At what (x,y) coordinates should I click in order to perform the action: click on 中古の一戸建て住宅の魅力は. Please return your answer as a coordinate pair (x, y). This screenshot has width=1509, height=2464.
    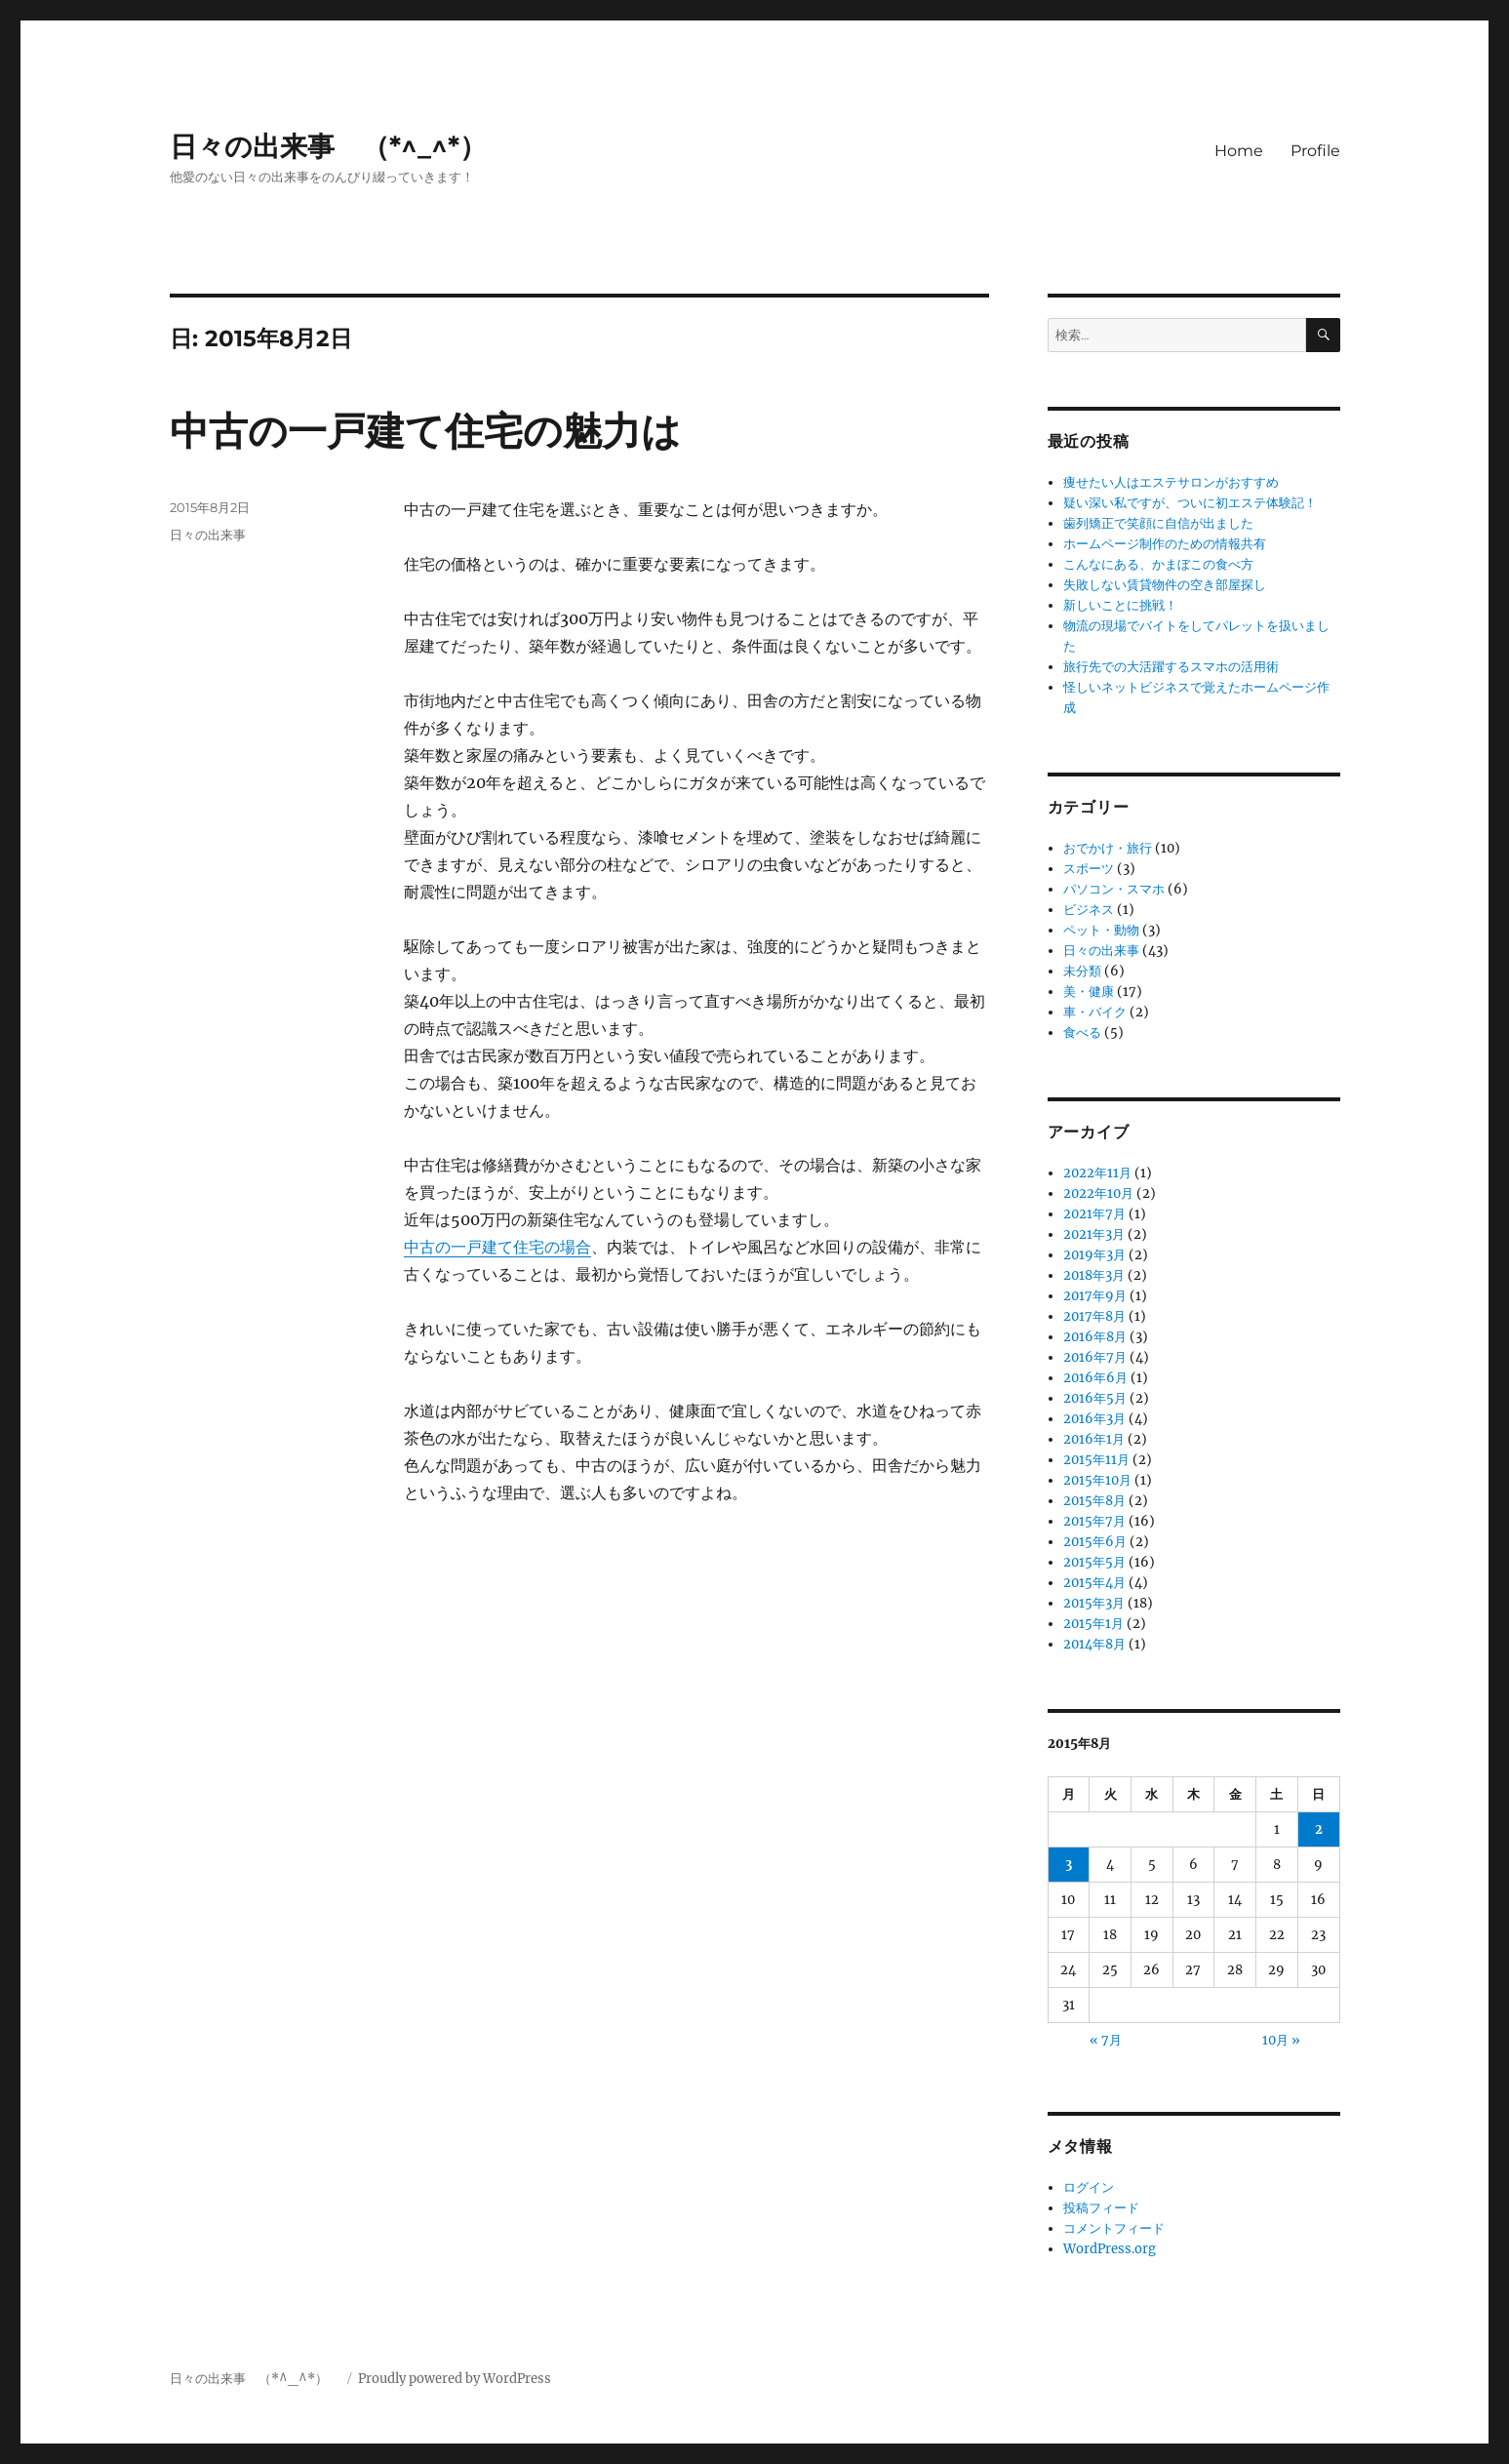
    Looking at the image, I should click on (425, 431).